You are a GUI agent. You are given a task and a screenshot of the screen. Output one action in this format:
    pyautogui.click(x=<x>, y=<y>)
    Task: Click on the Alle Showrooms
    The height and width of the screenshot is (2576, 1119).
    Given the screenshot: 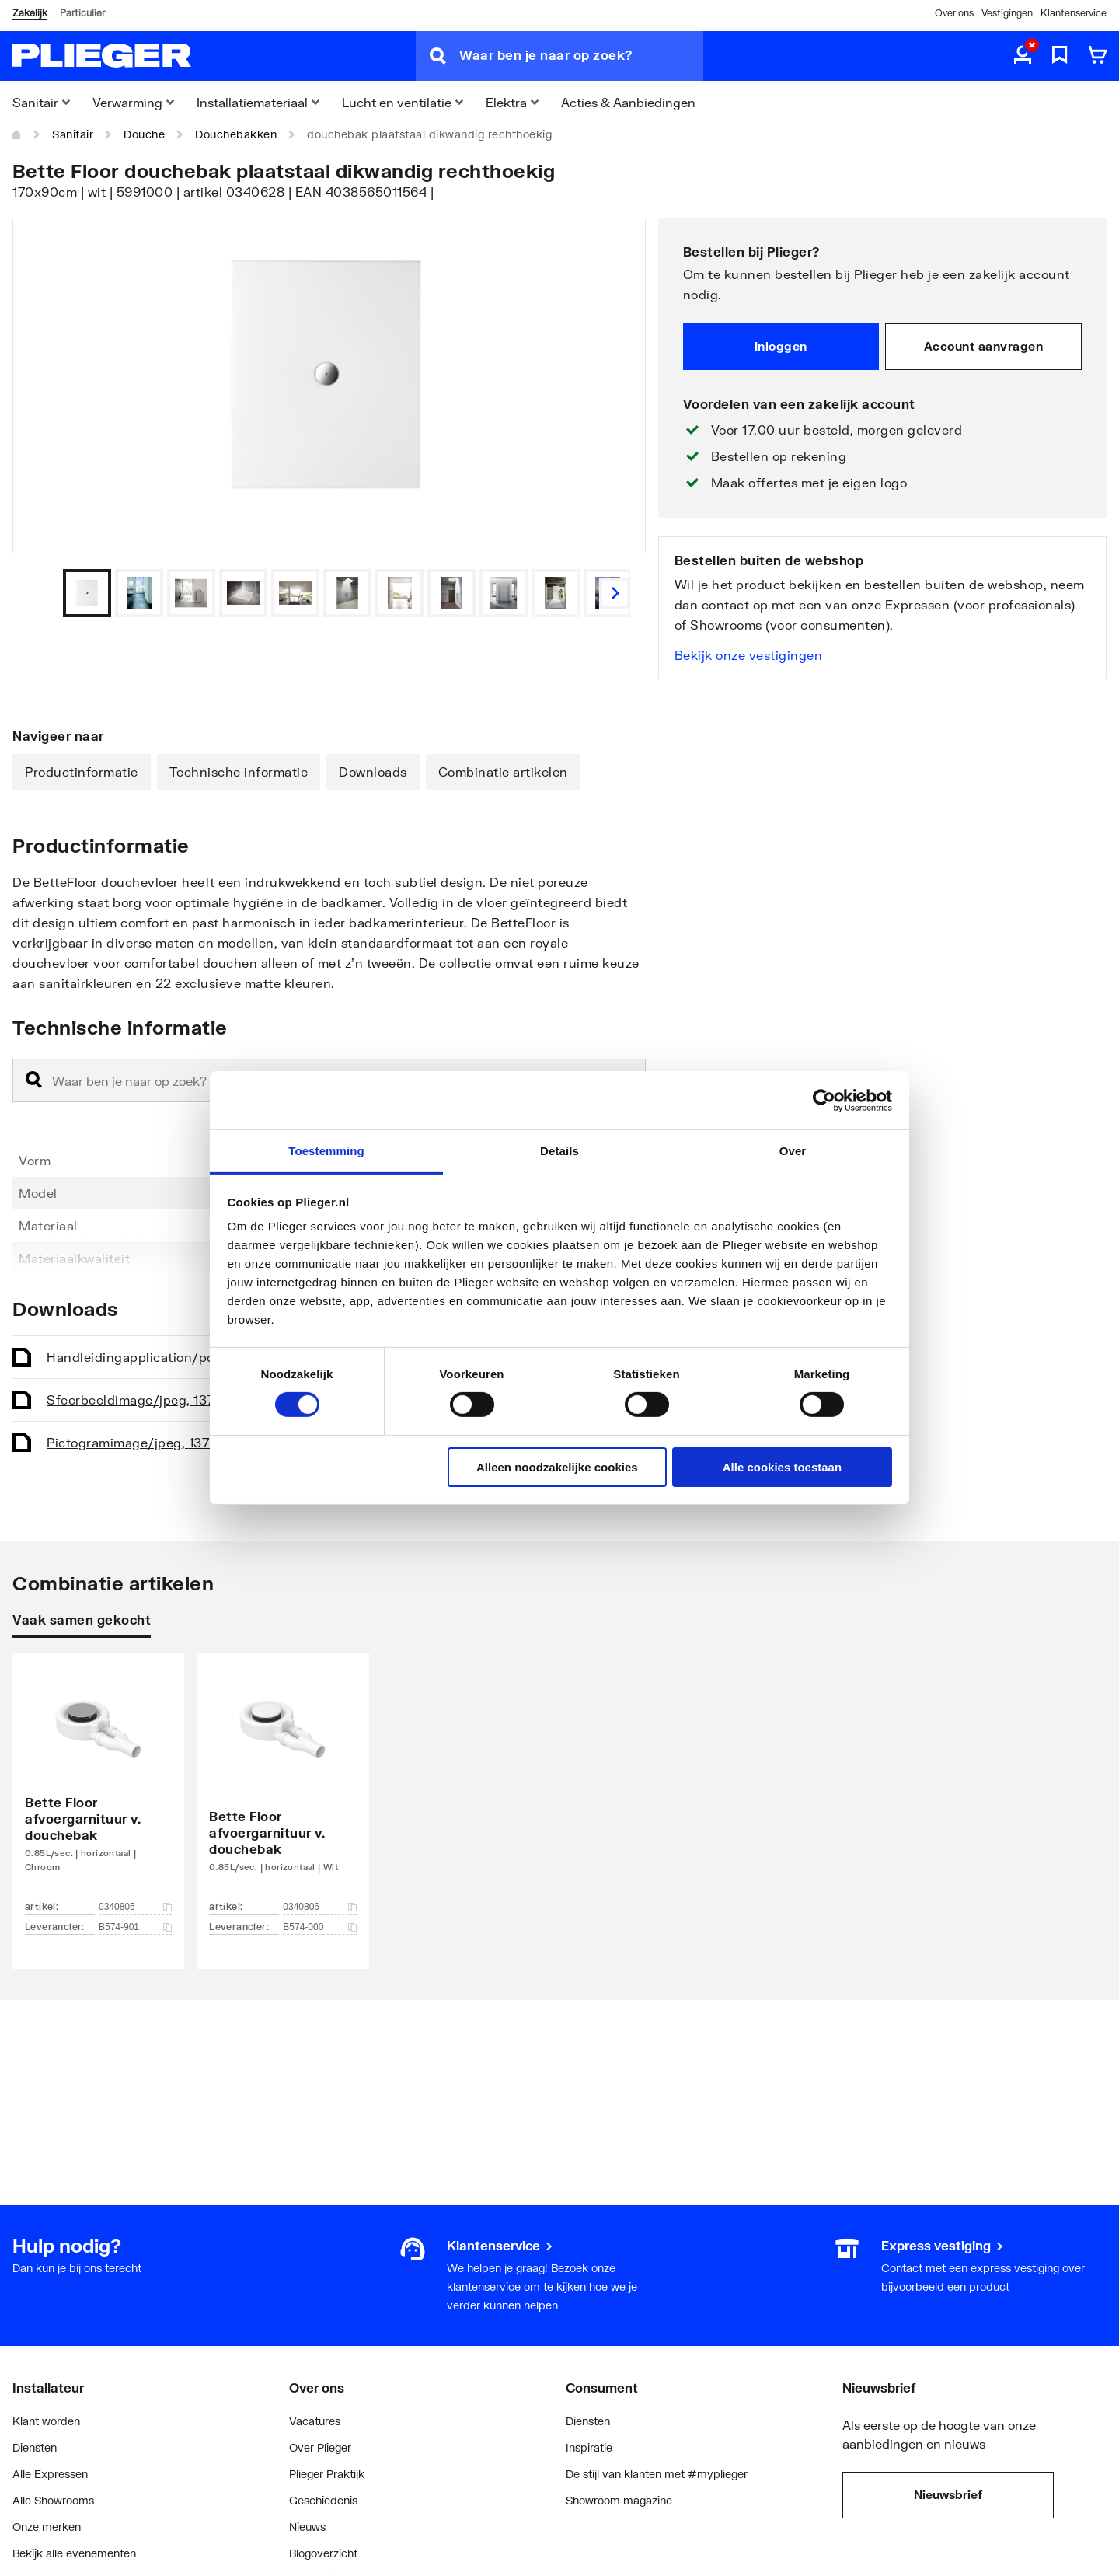 What is the action you would take?
    pyautogui.click(x=53, y=2500)
    